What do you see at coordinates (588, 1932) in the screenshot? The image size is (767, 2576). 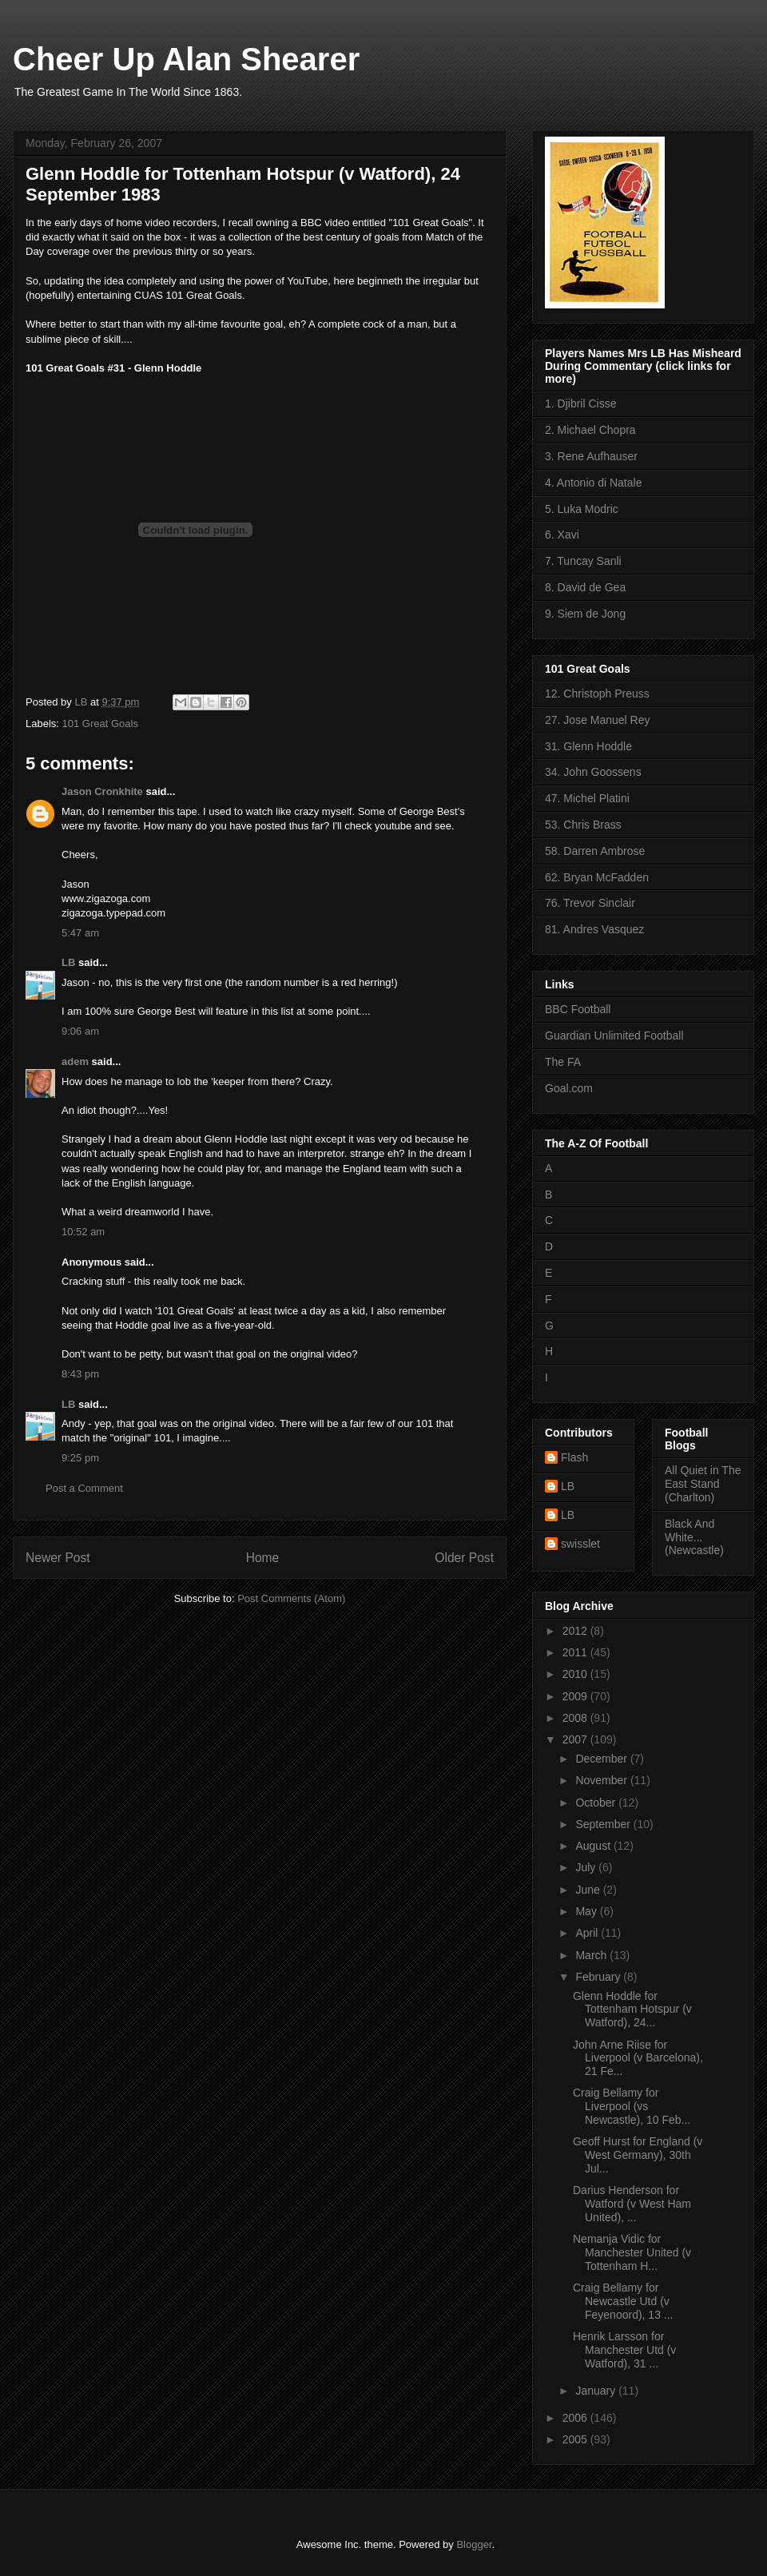 I see `April` at bounding box center [588, 1932].